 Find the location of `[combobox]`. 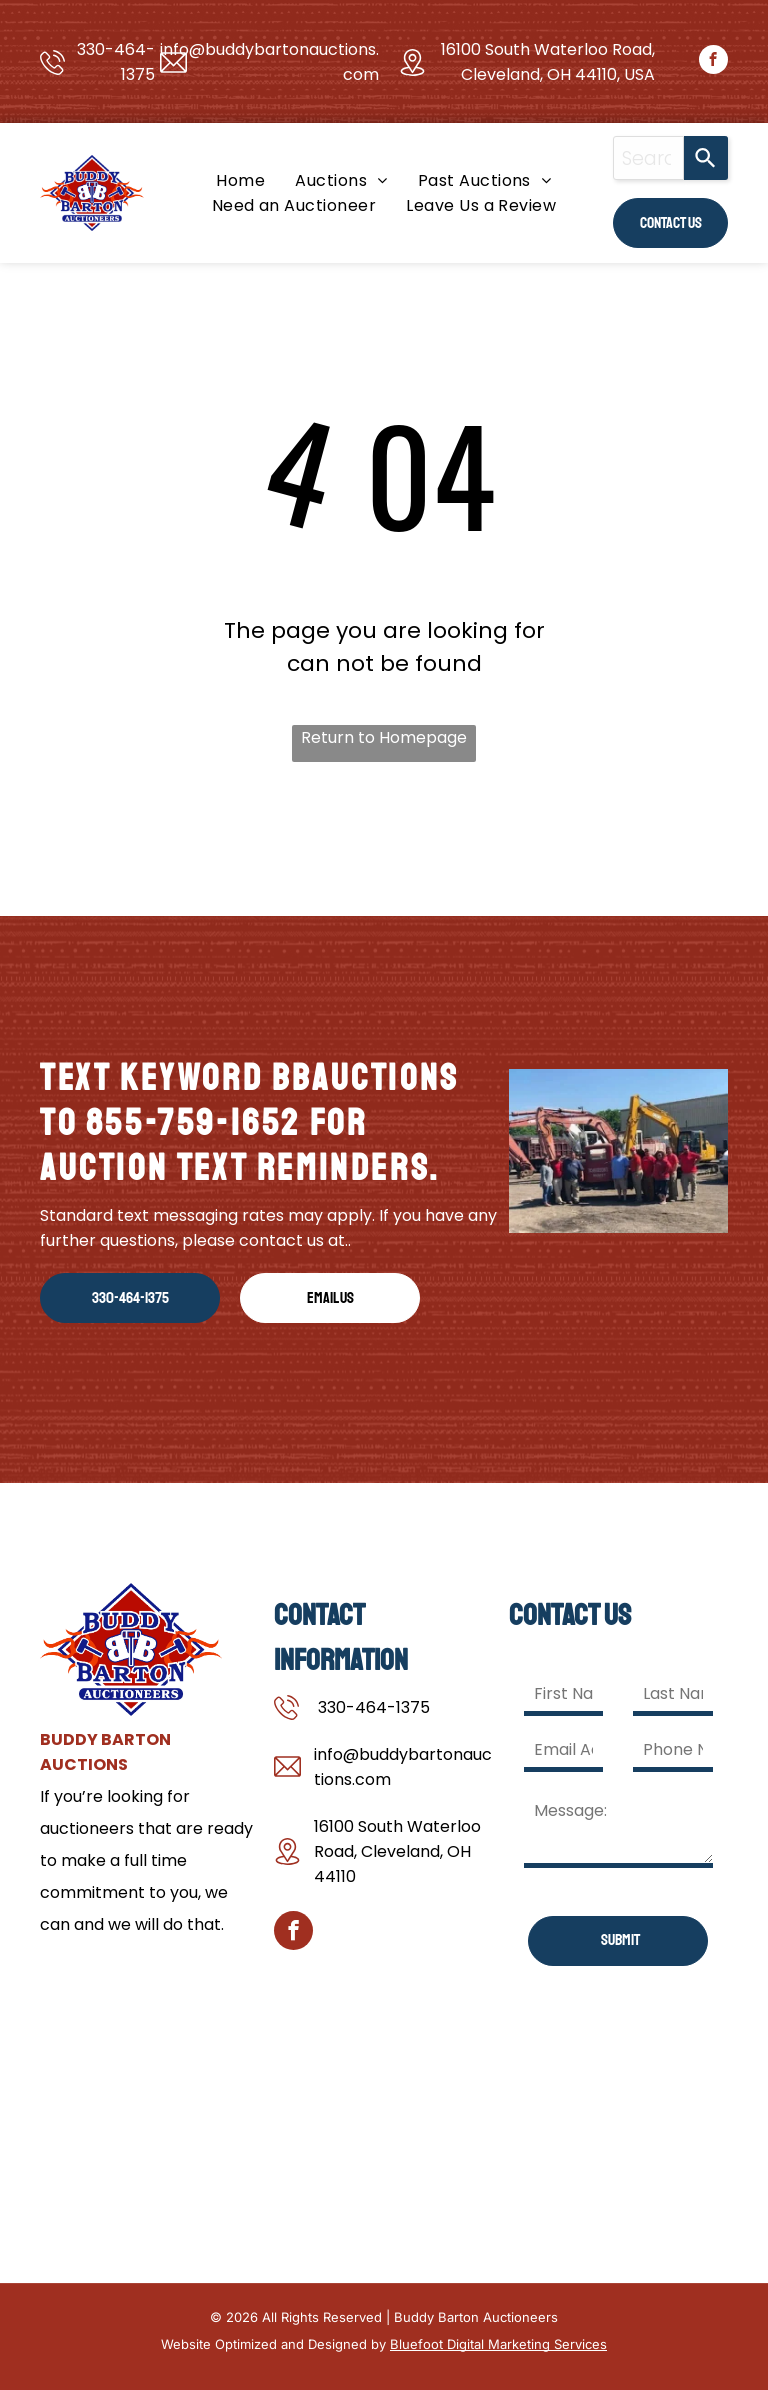

[combobox] is located at coordinates (648, 158).